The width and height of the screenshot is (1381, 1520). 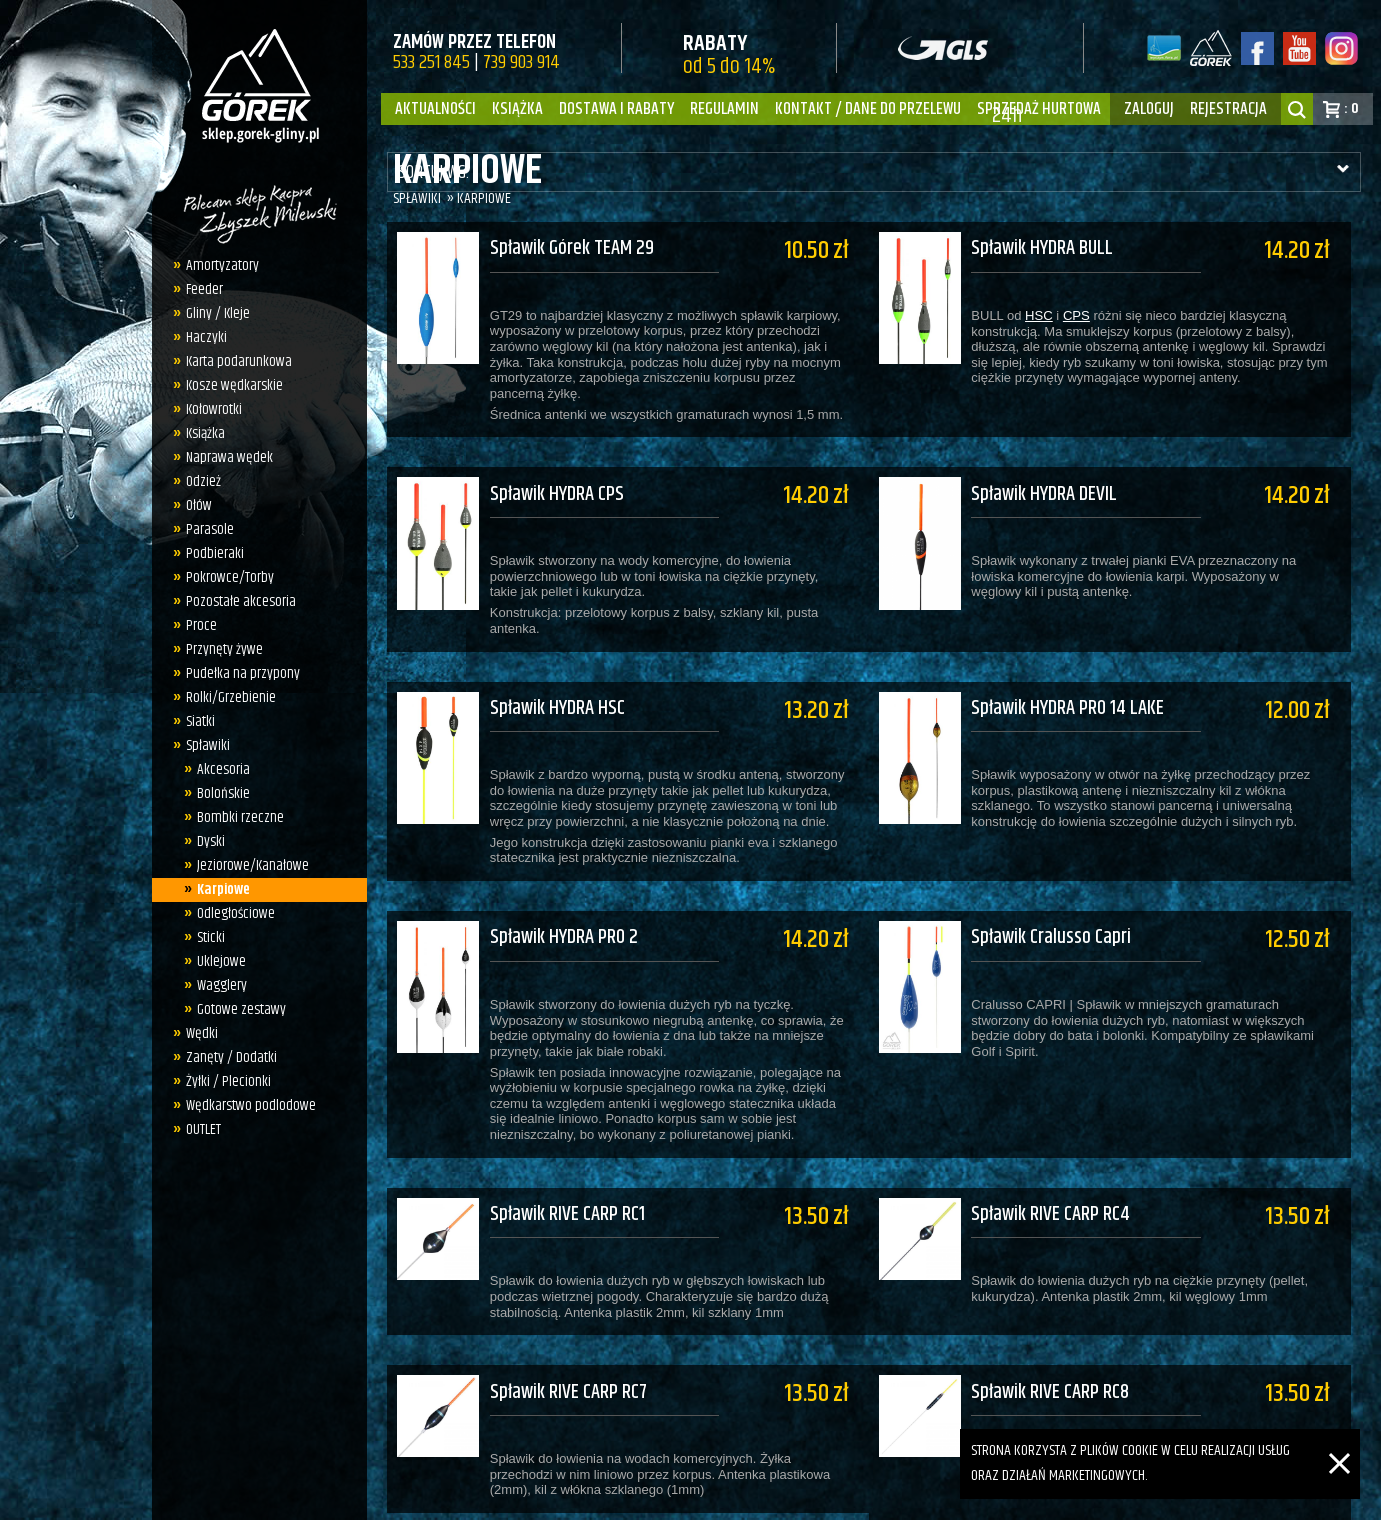 I want to click on Kołowrotki, so click(x=214, y=409).